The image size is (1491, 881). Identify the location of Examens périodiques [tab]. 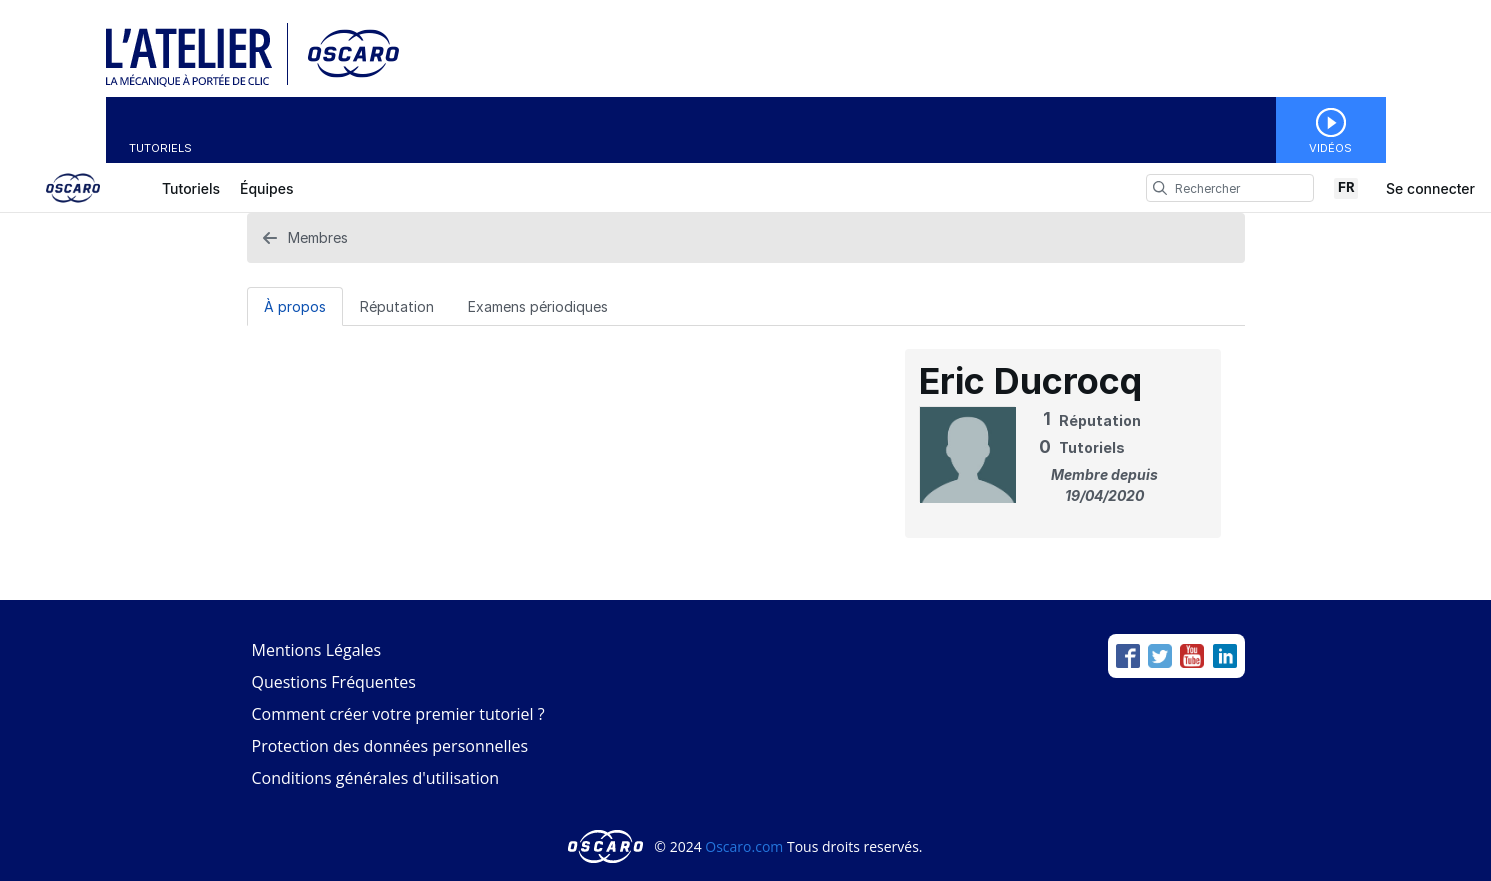
(538, 306).